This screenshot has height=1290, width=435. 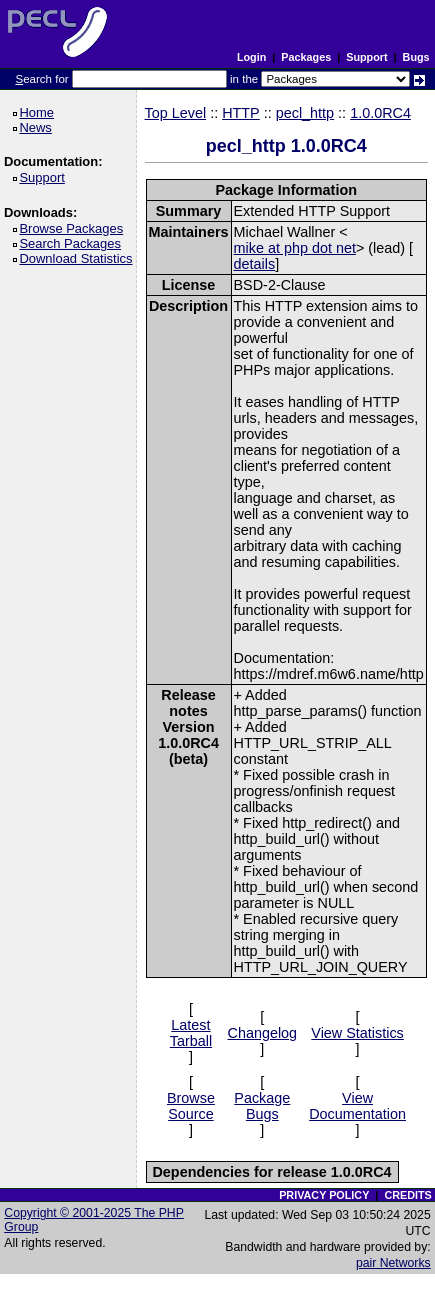 I want to click on Browse Source, so click(x=191, y=1106).